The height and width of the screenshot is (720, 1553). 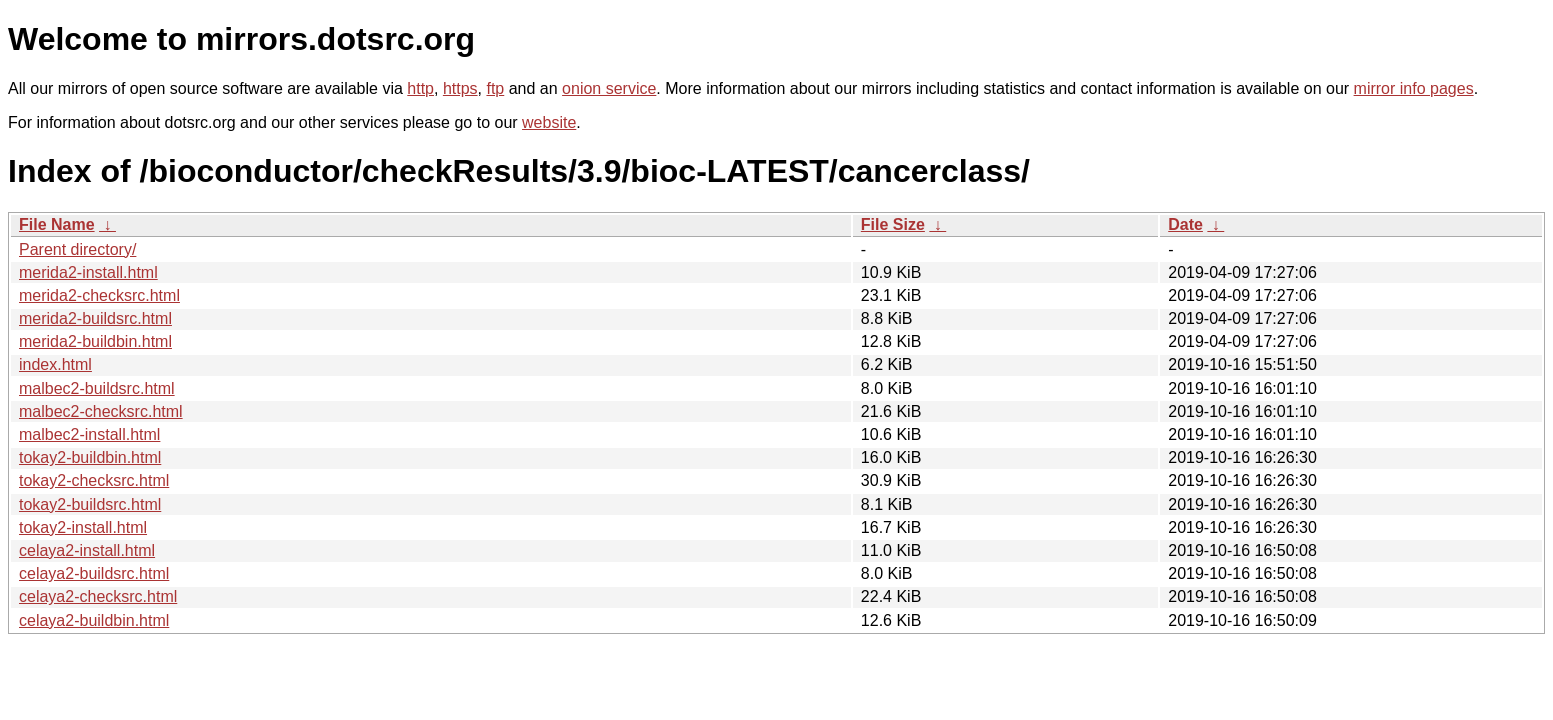 What do you see at coordinates (57, 224) in the screenshot?
I see `File Name` at bounding box center [57, 224].